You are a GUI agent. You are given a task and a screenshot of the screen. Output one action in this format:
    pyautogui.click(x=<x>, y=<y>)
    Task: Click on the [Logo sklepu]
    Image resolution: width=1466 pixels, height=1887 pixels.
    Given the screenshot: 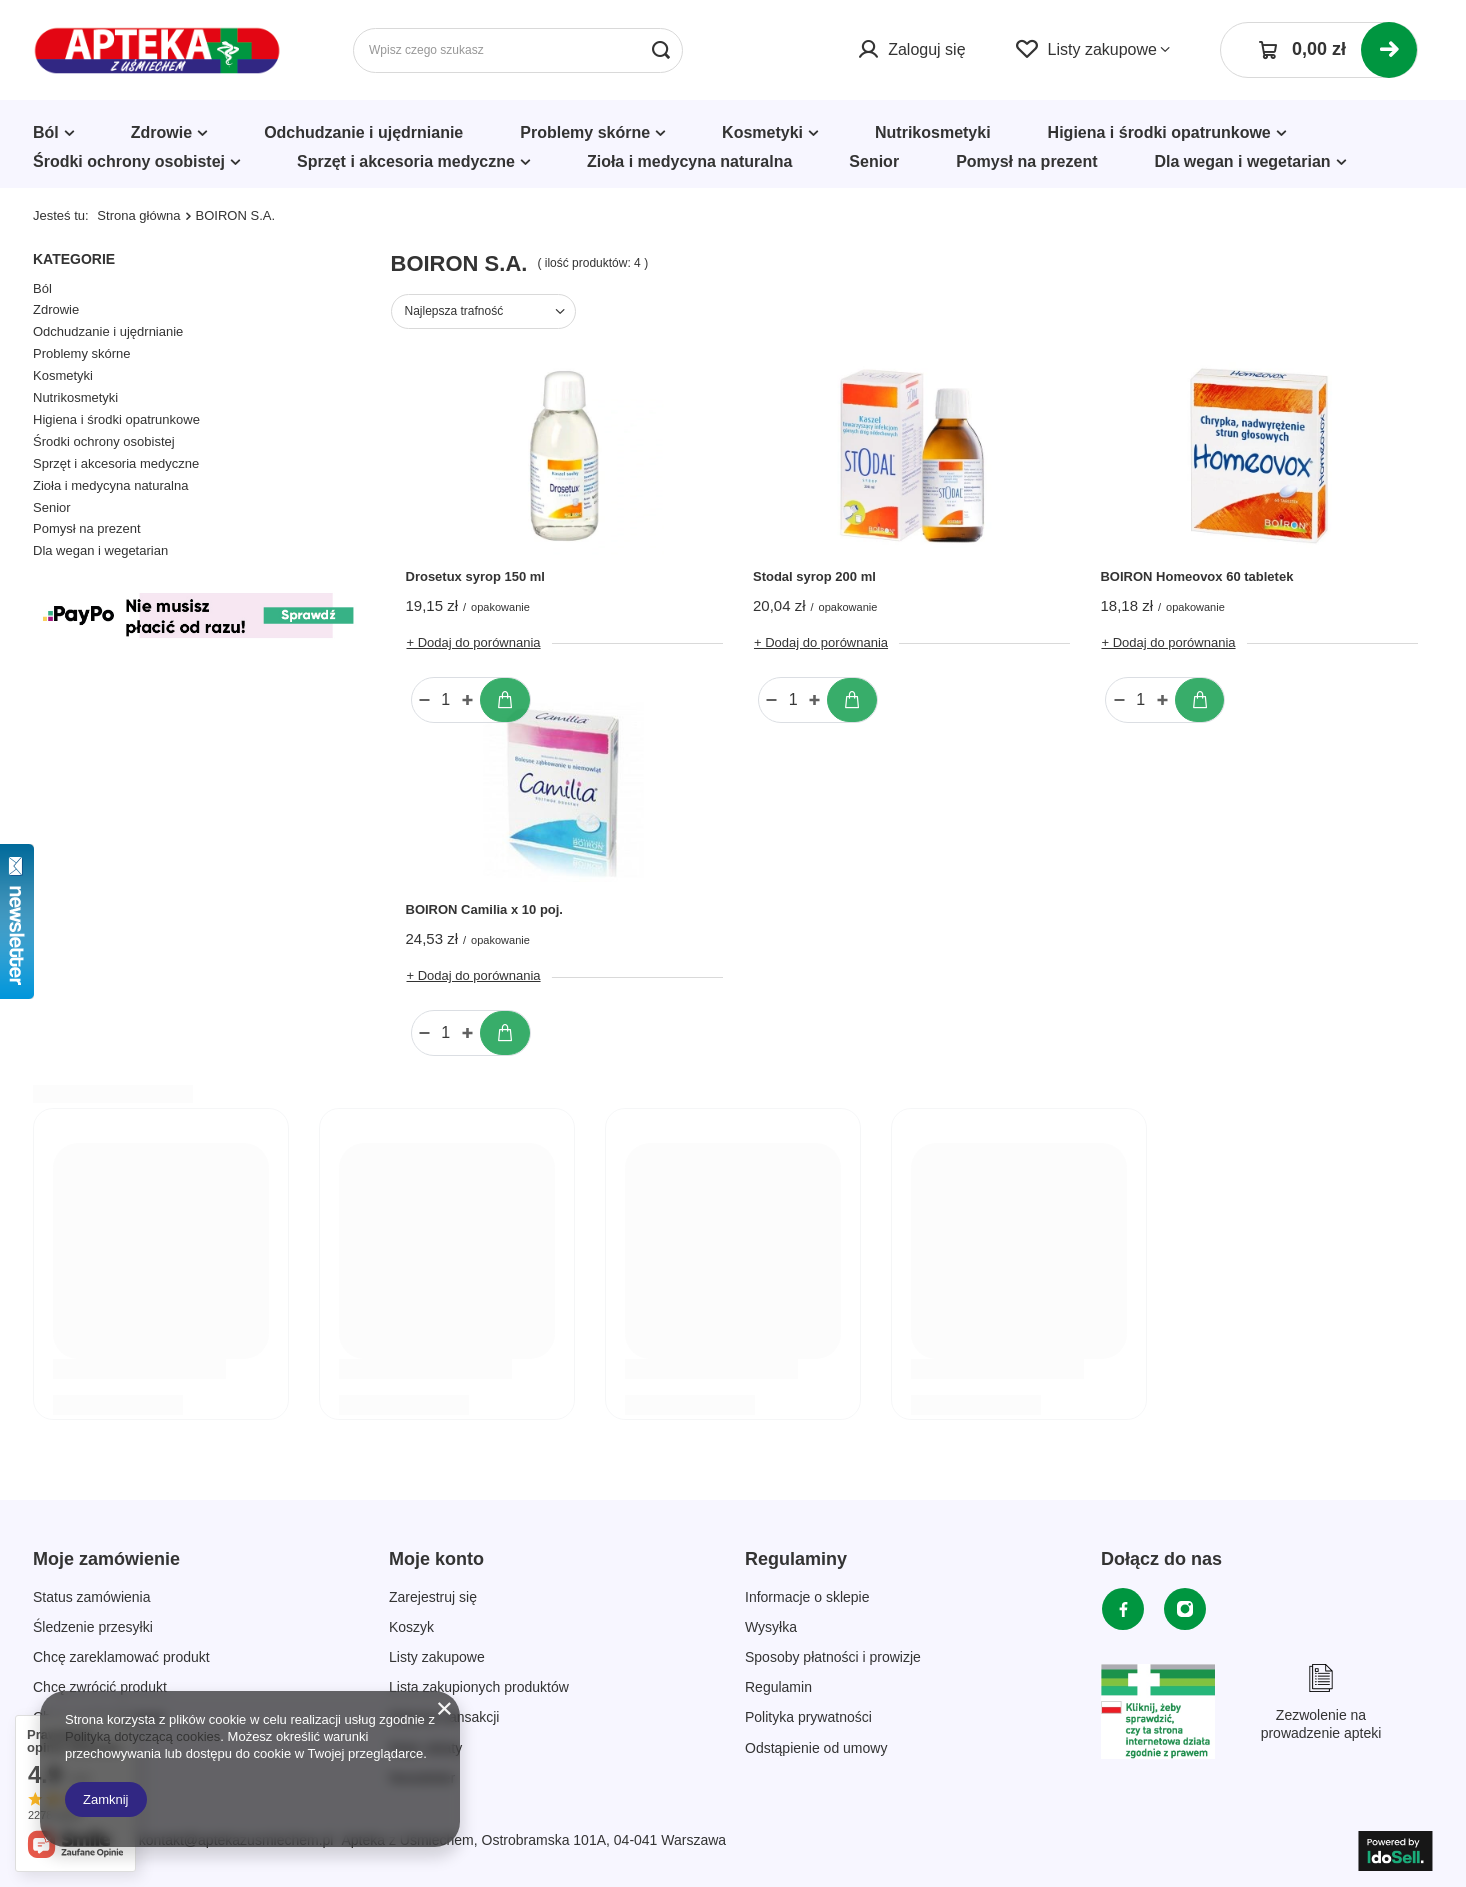 What is the action you would take?
    pyautogui.click(x=157, y=50)
    